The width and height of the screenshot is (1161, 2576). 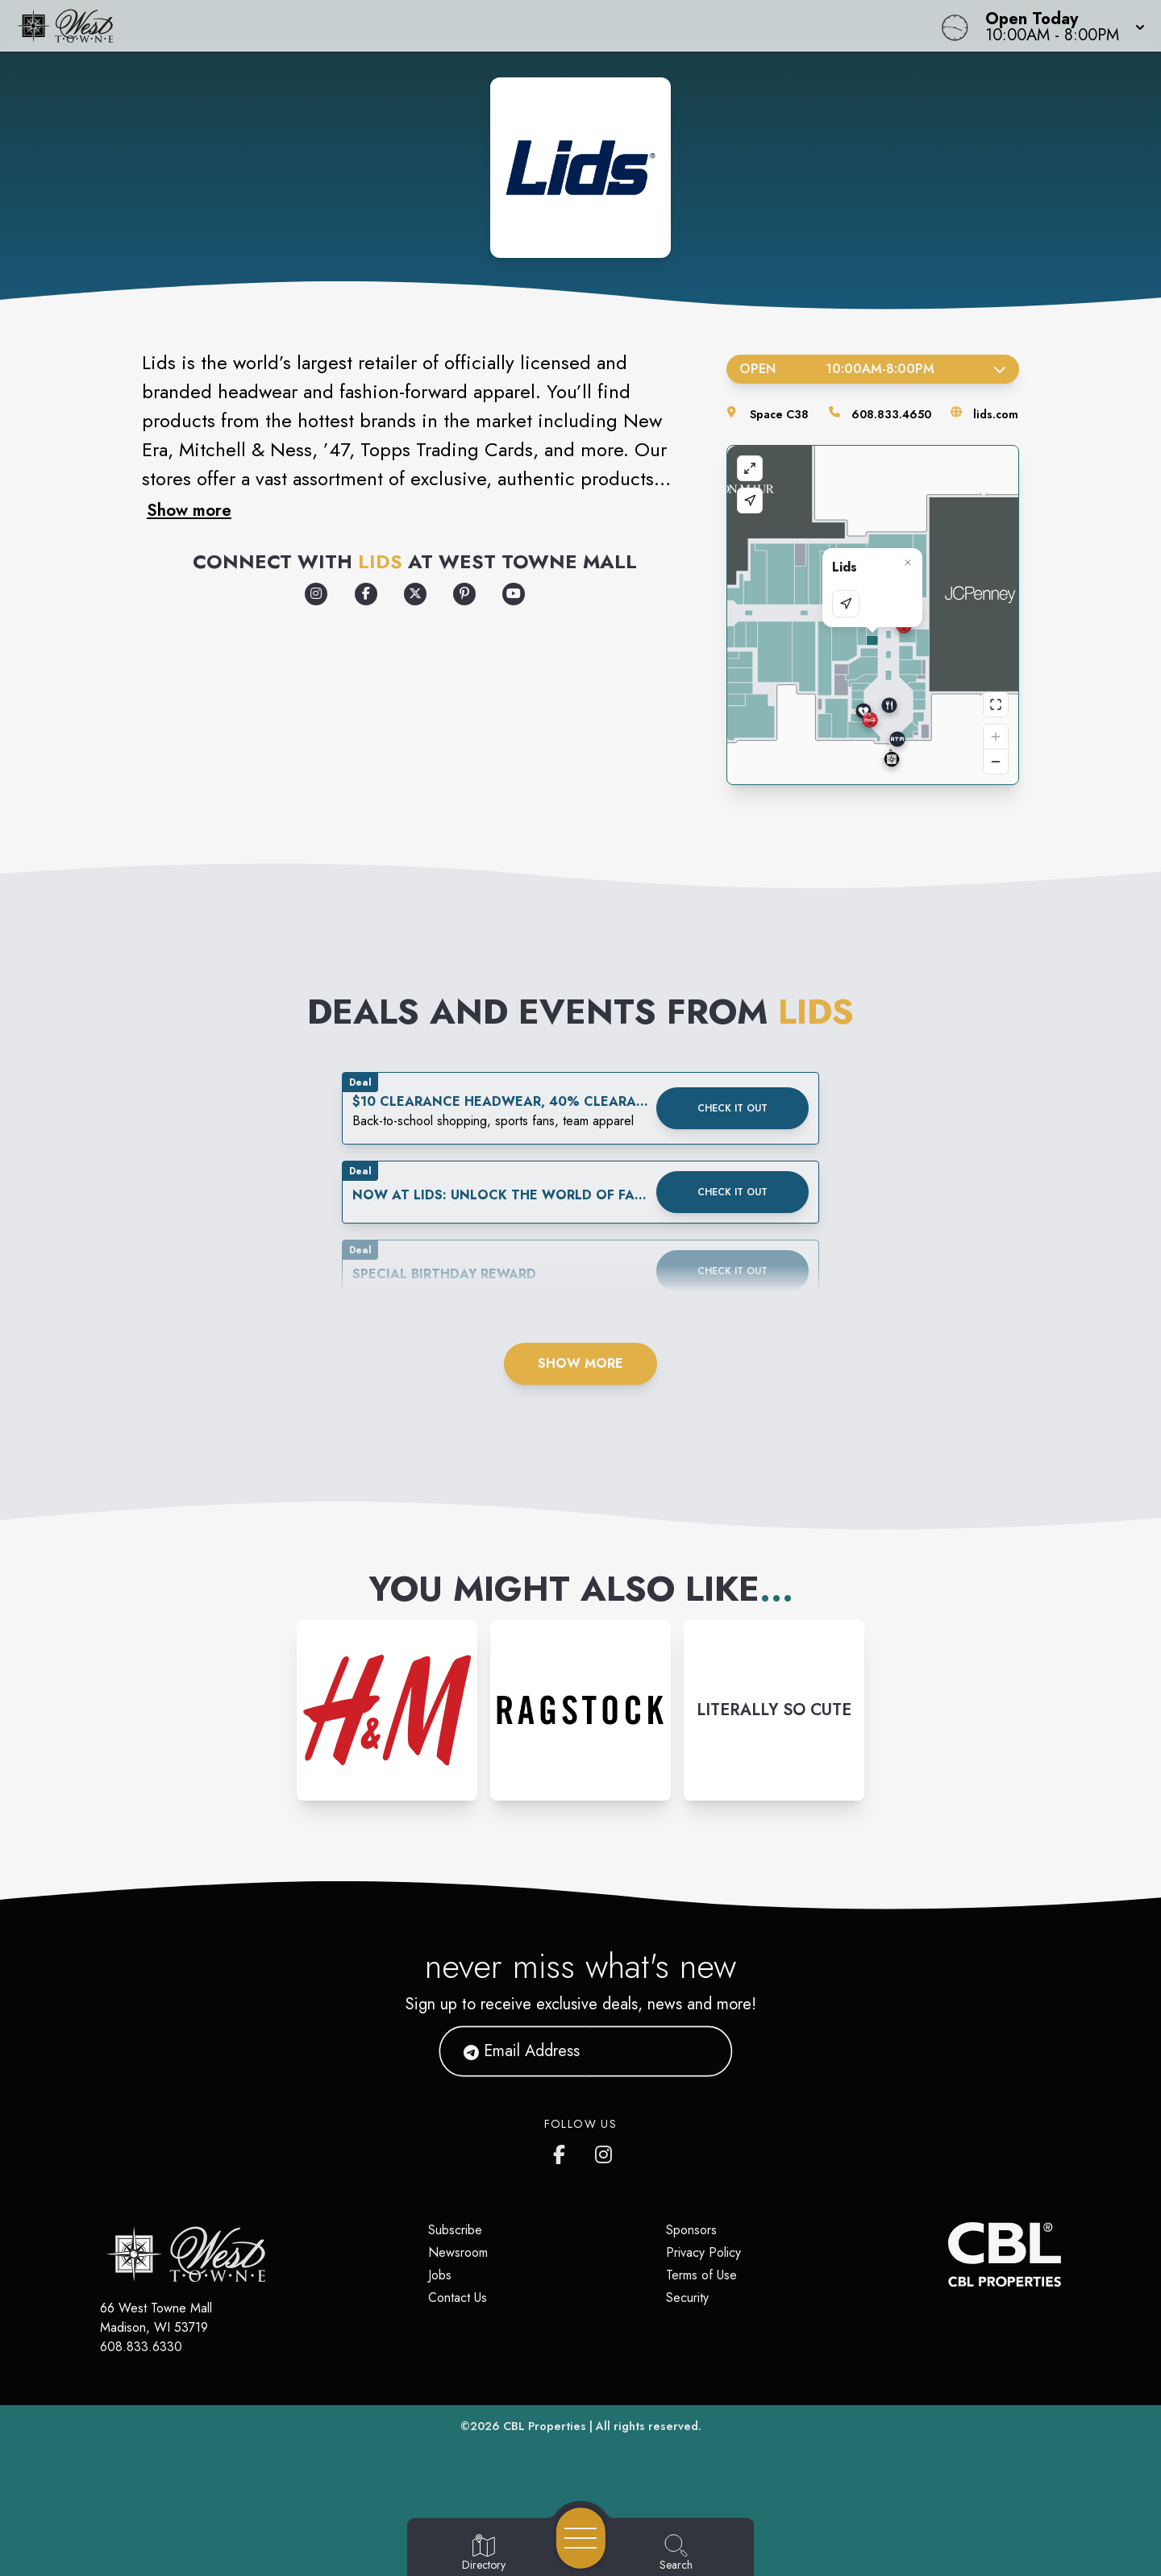 I want to click on [Home], so click(x=438, y=25).